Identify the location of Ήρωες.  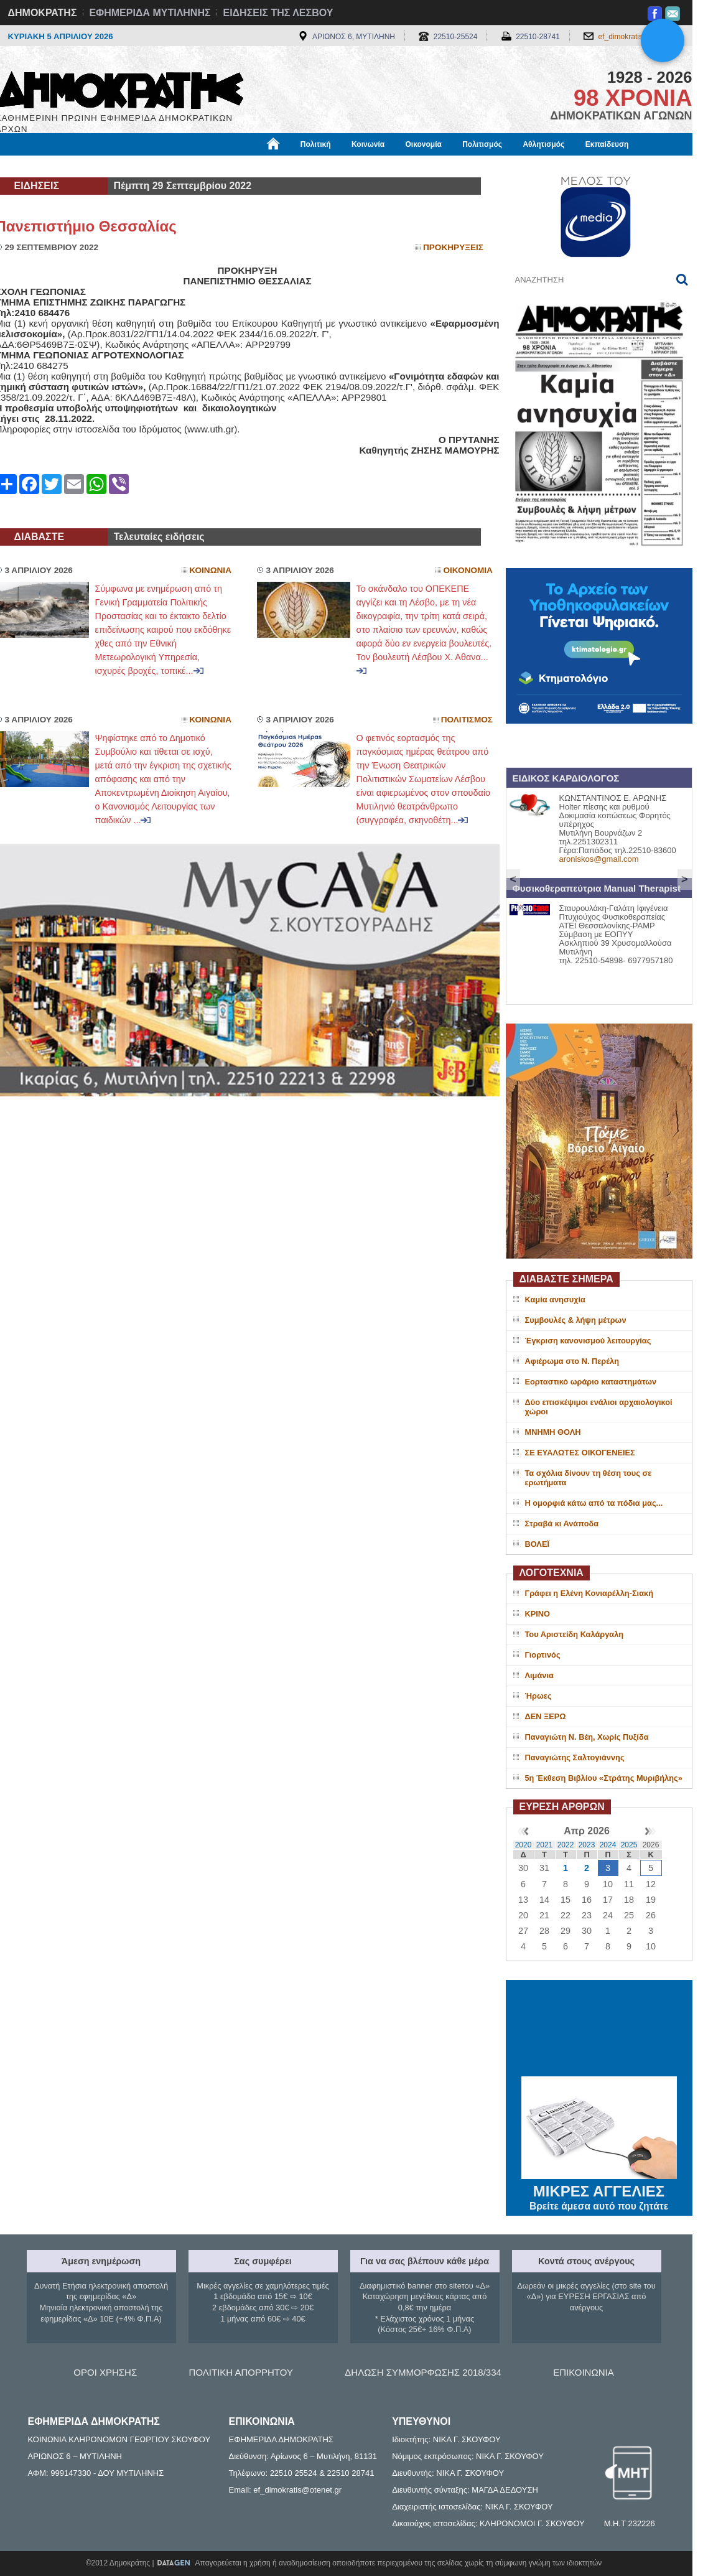
(538, 1696).